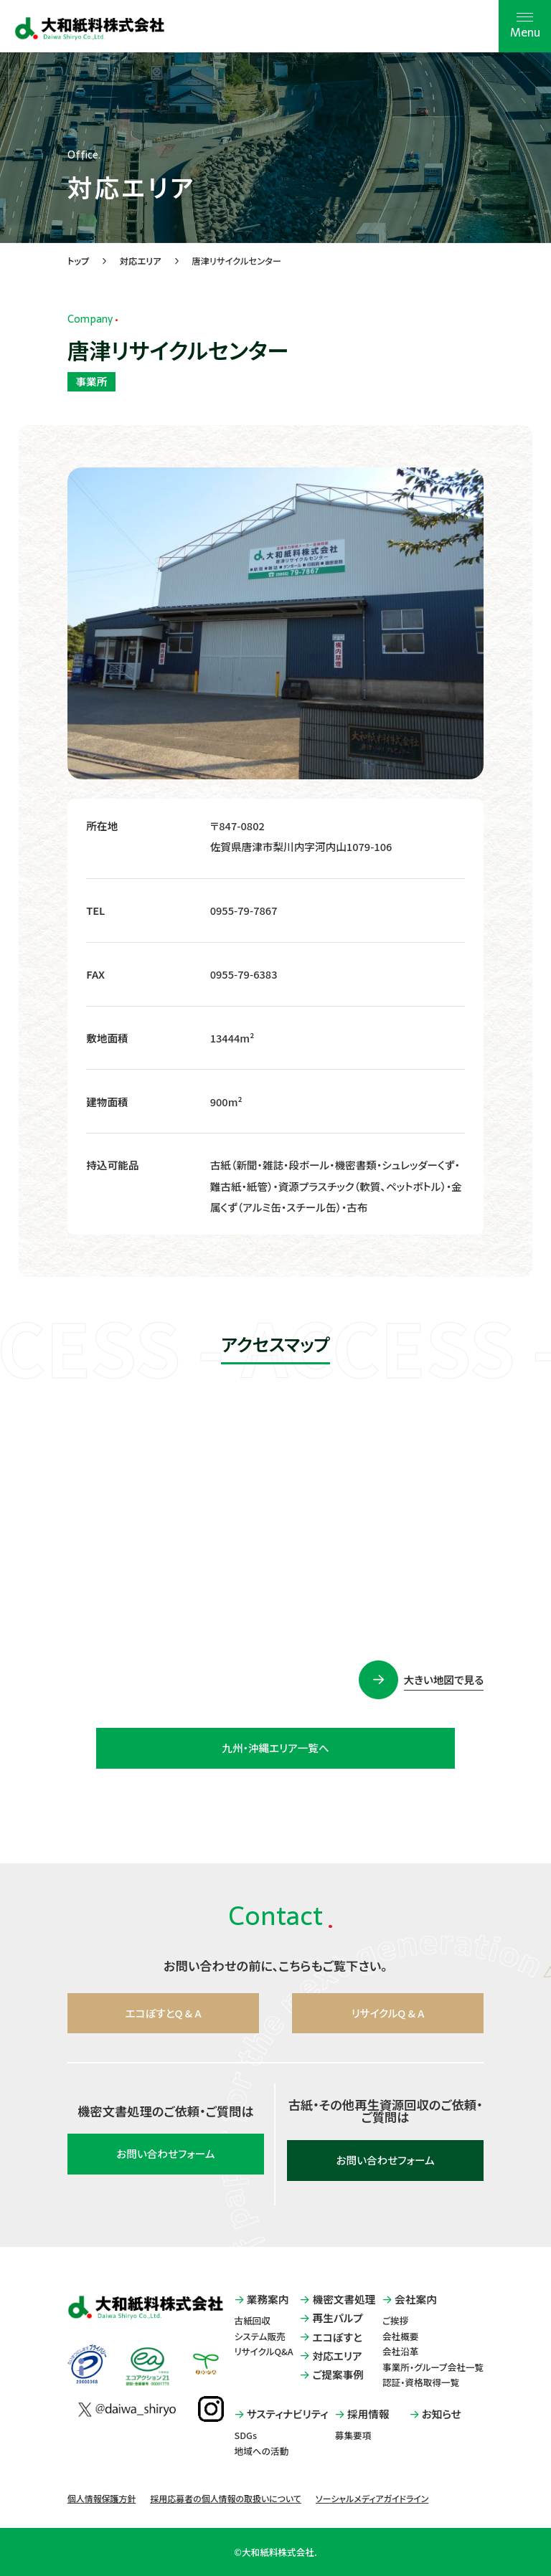 The height and width of the screenshot is (2576, 551). I want to click on リサイクルQ&A, so click(264, 2351).